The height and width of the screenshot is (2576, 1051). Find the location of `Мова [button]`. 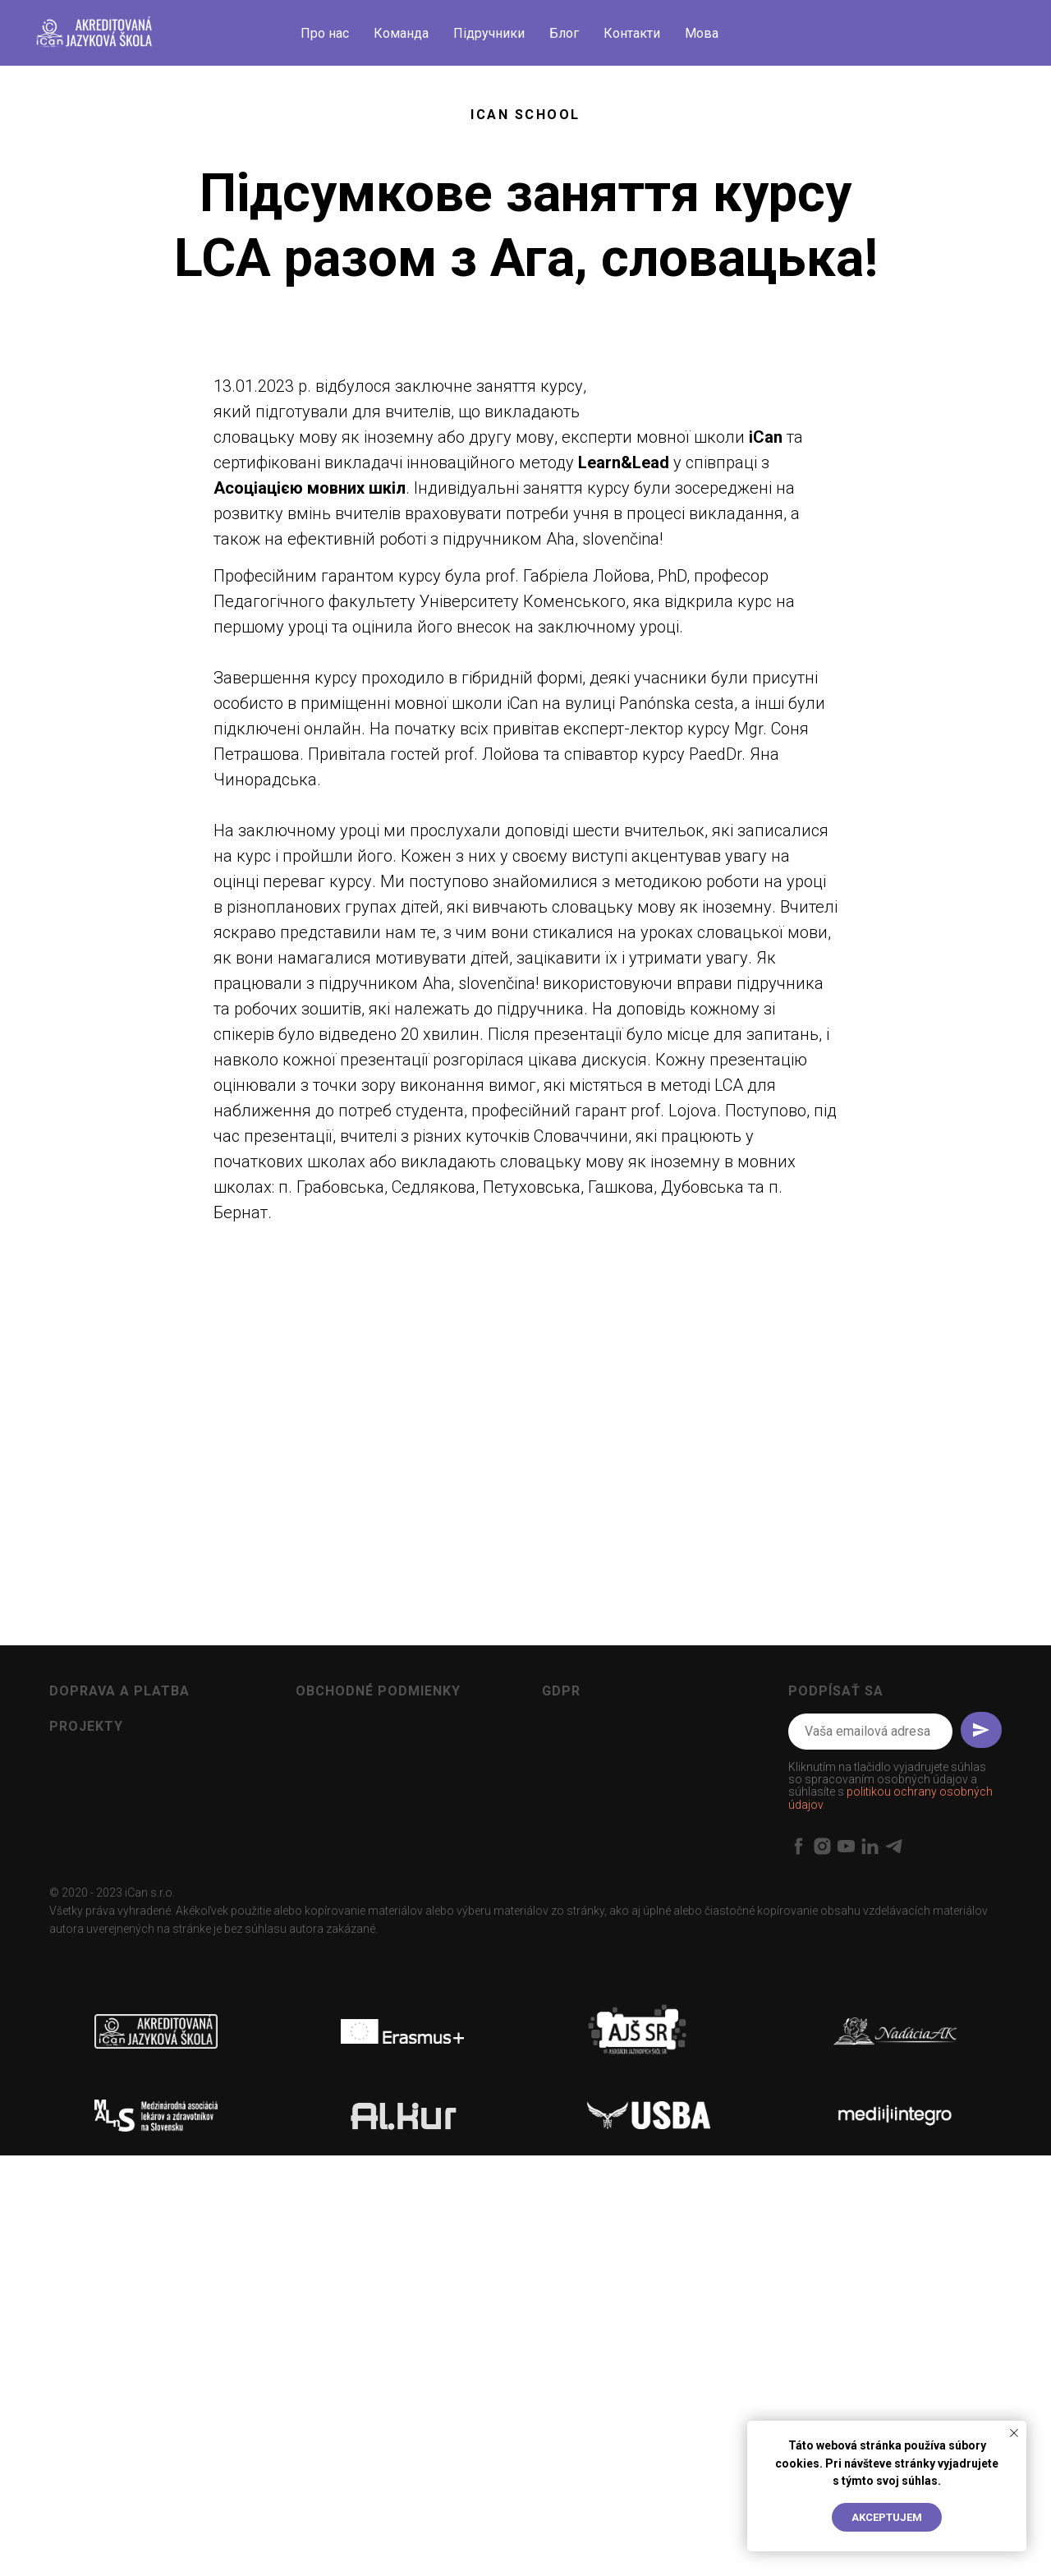

Мова [button] is located at coordinates (701, 33).